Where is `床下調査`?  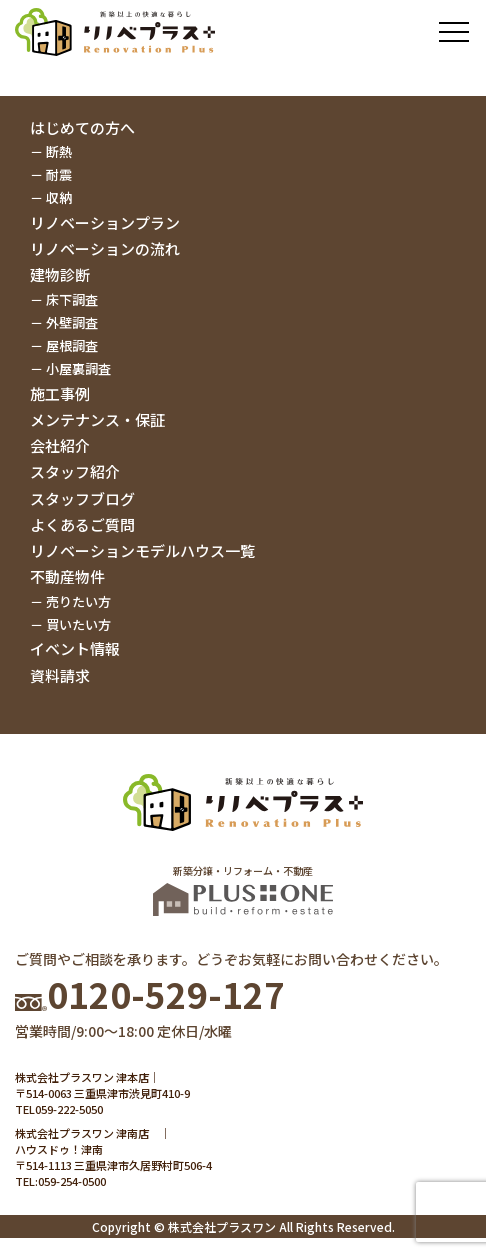 床下調査 is located at coordinates (72, 299).